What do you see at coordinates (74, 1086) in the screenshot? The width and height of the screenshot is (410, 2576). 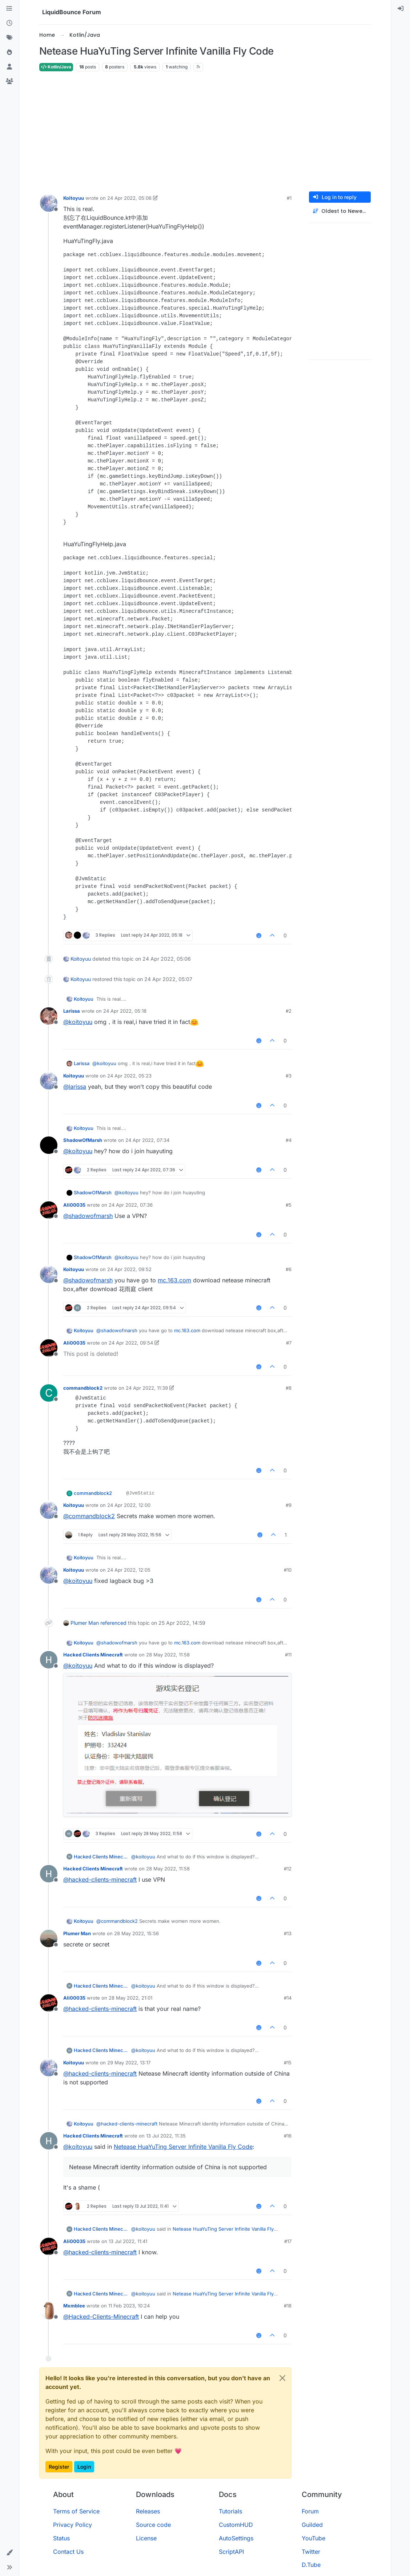 I see `@ [Profile: larissa]` at bounding box center [74, 1086].